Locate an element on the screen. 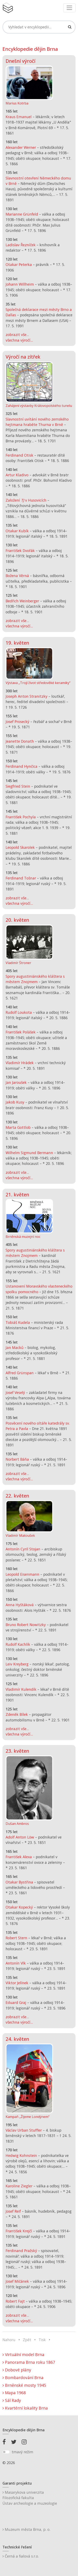 The height and width of the screenshot is (2576, 78). Vladimír Hrádek is located at coordinates (20, 1062).